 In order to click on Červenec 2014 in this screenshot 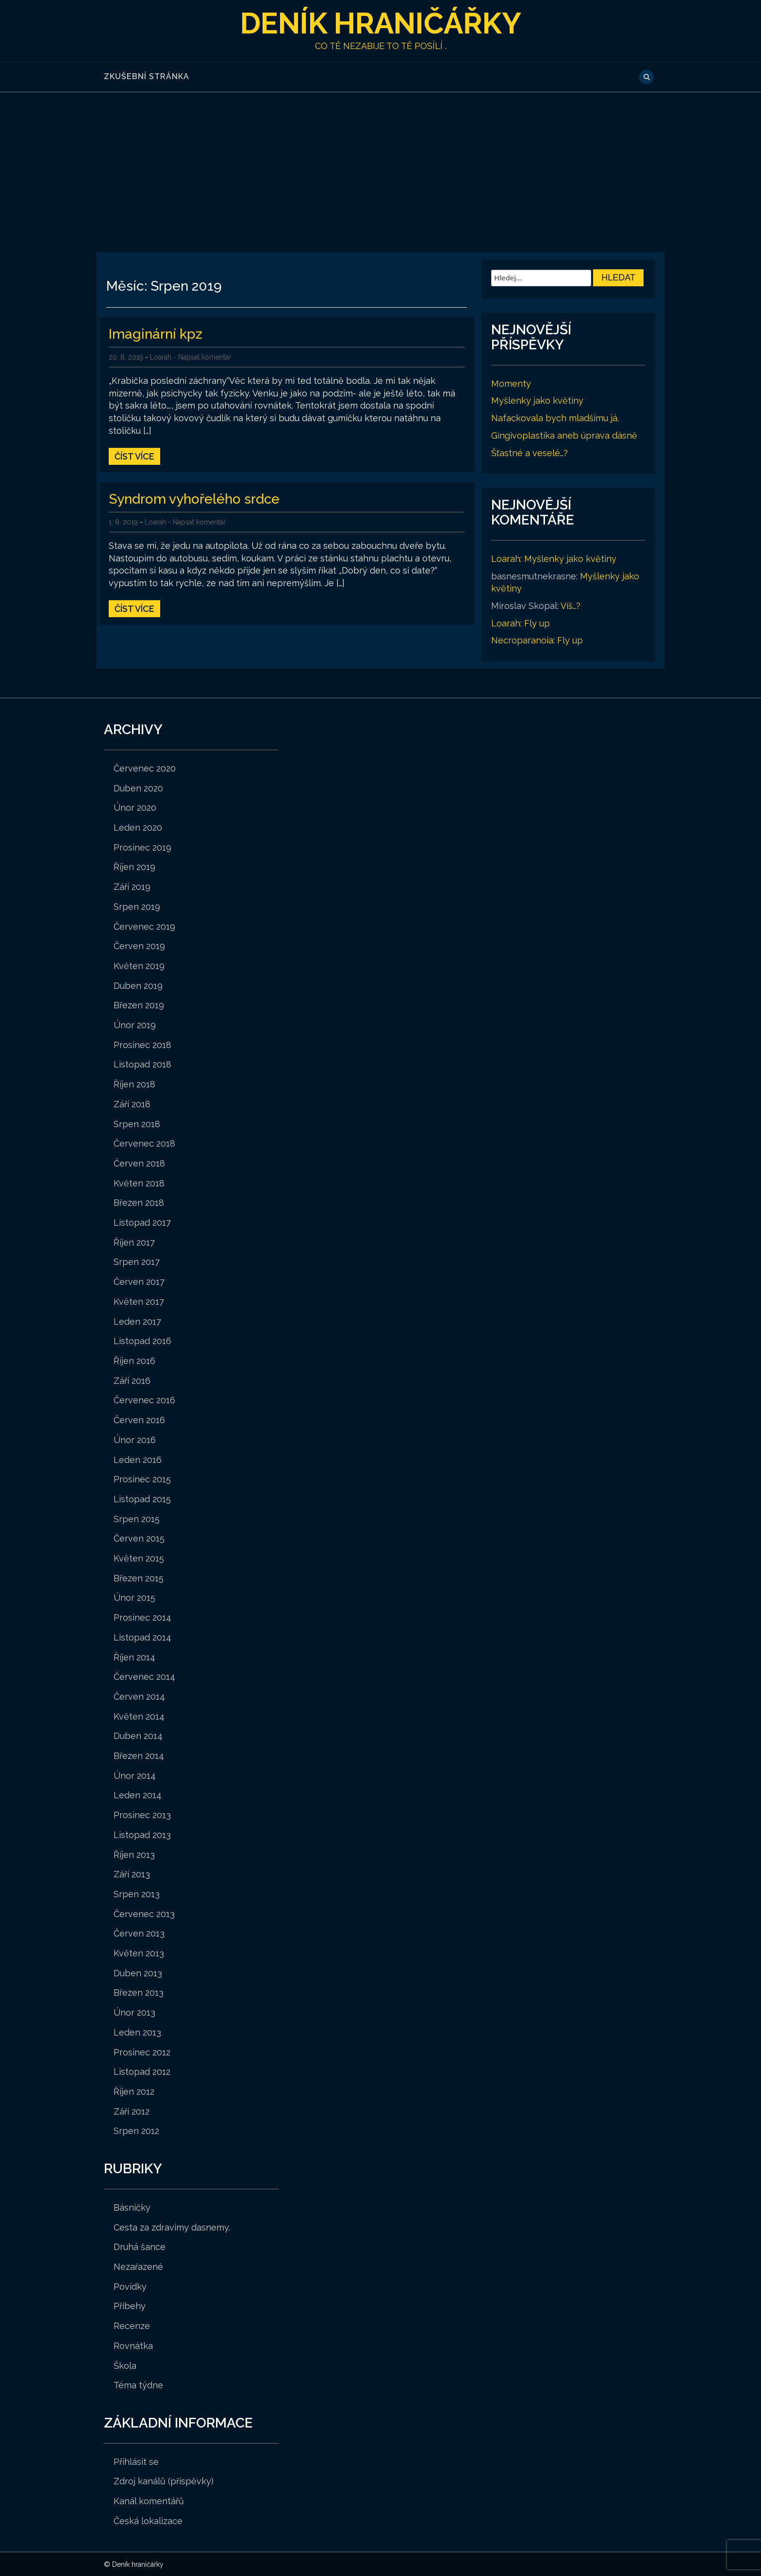, I will do `click(144, 1676)`.